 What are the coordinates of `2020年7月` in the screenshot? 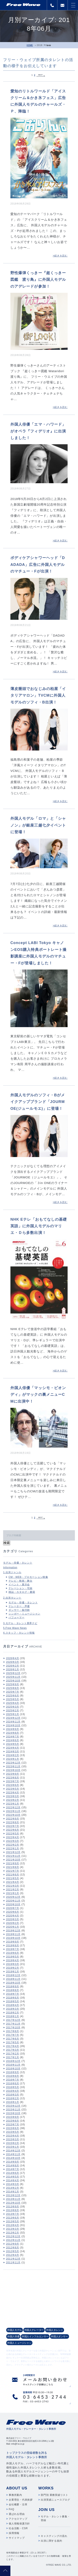 It's located at (12, 1908).